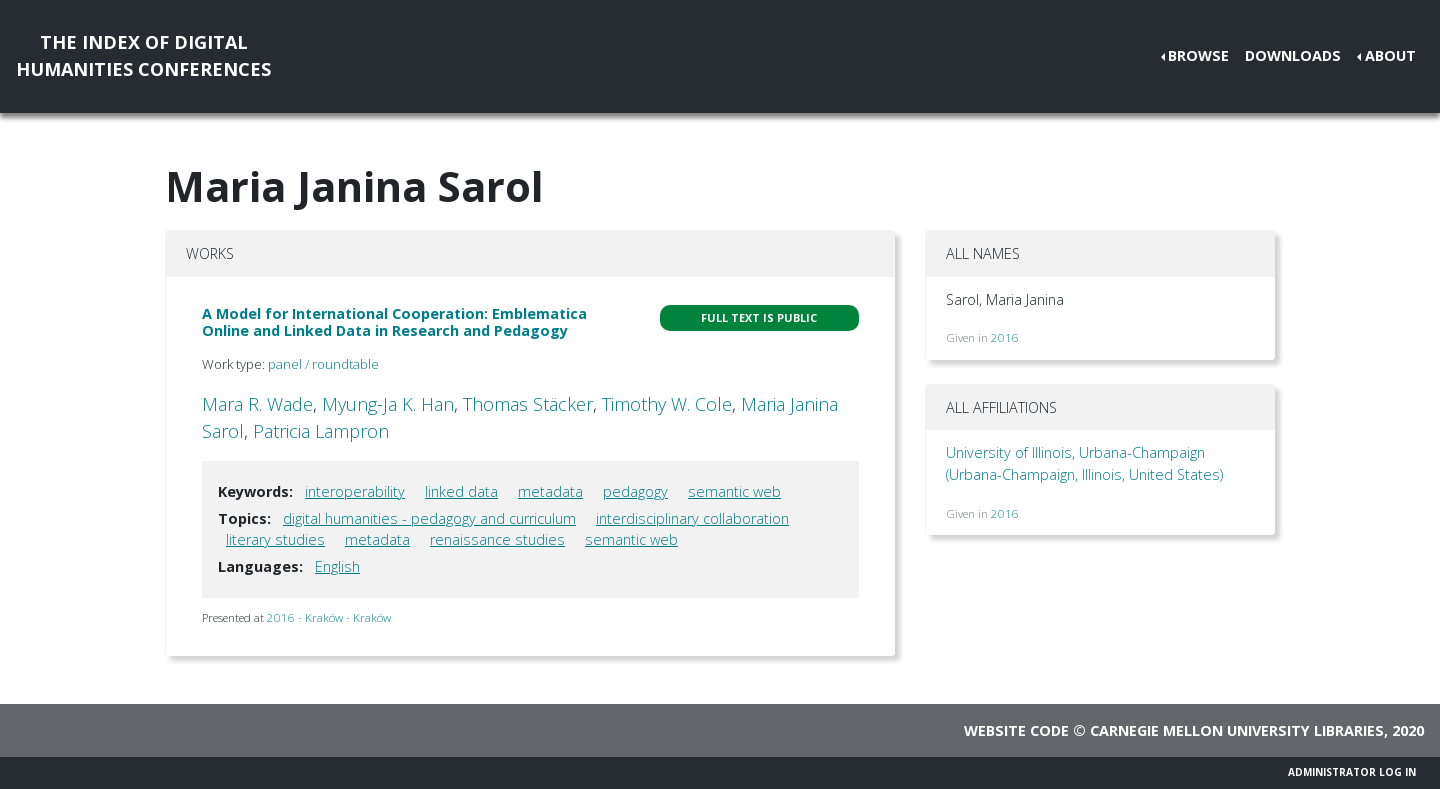 The image size is (1440, 789). What do you see at coordinates (257, 404) in the screenshot?
I see `Mara R. Wade` at bounding box center [257, 404].